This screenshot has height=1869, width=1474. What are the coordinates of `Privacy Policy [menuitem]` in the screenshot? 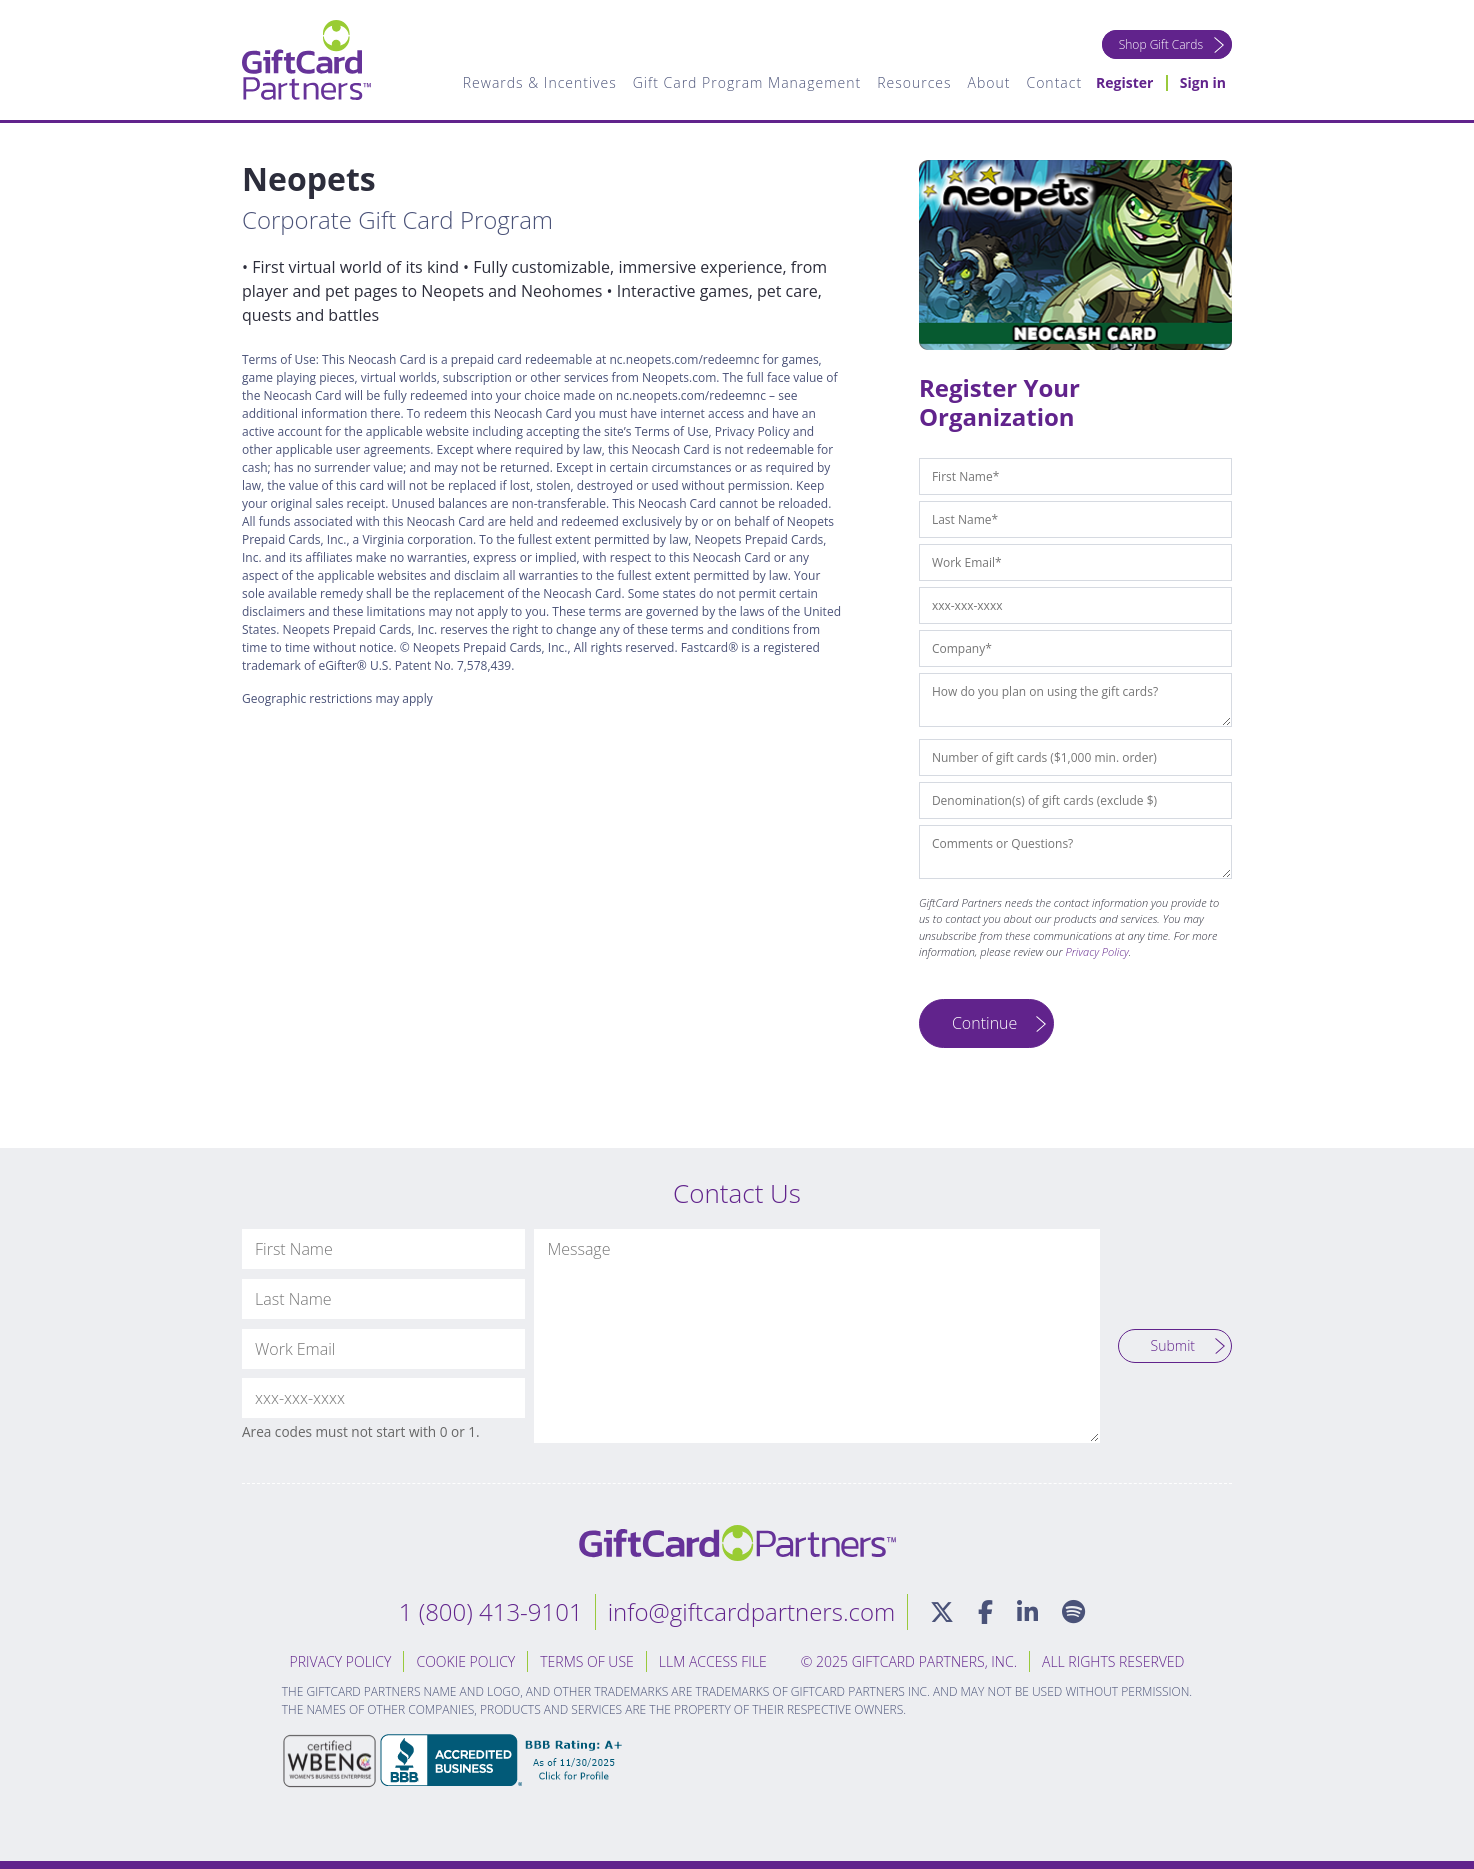 It's located at (341, 1661).